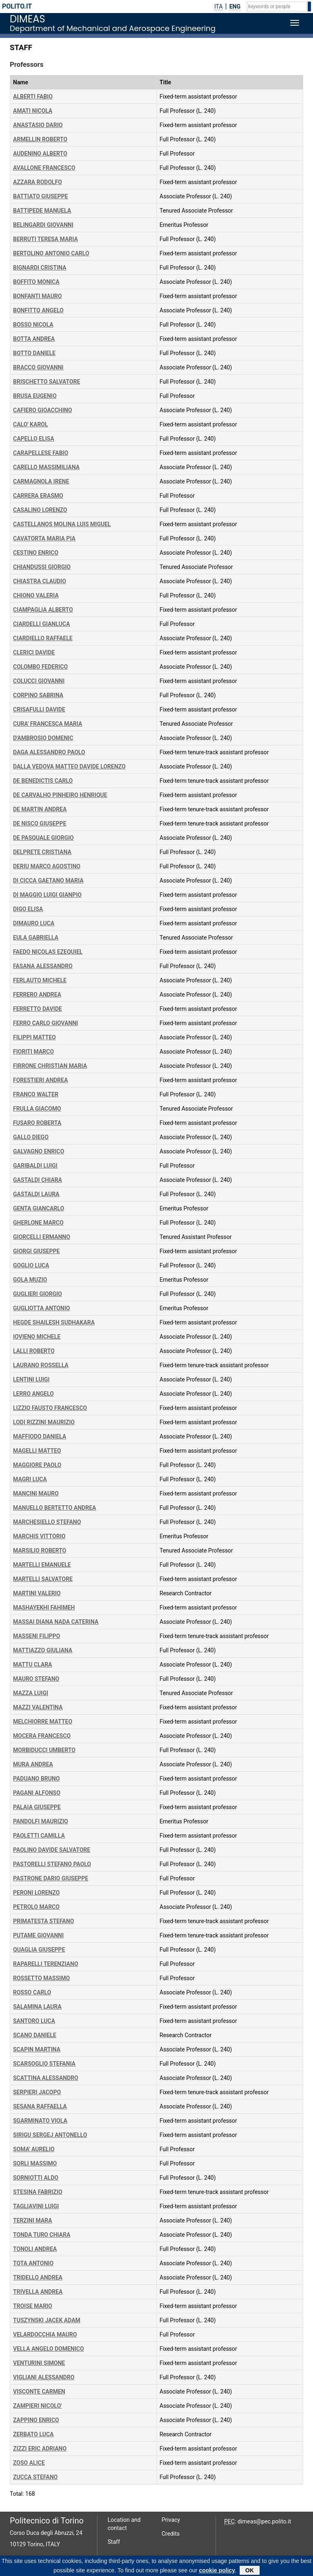 The image size is (313, 2576). Describe the element at coordinates (36, 1493) in the screenshot. I see `MANCINI MAURO` at that location.